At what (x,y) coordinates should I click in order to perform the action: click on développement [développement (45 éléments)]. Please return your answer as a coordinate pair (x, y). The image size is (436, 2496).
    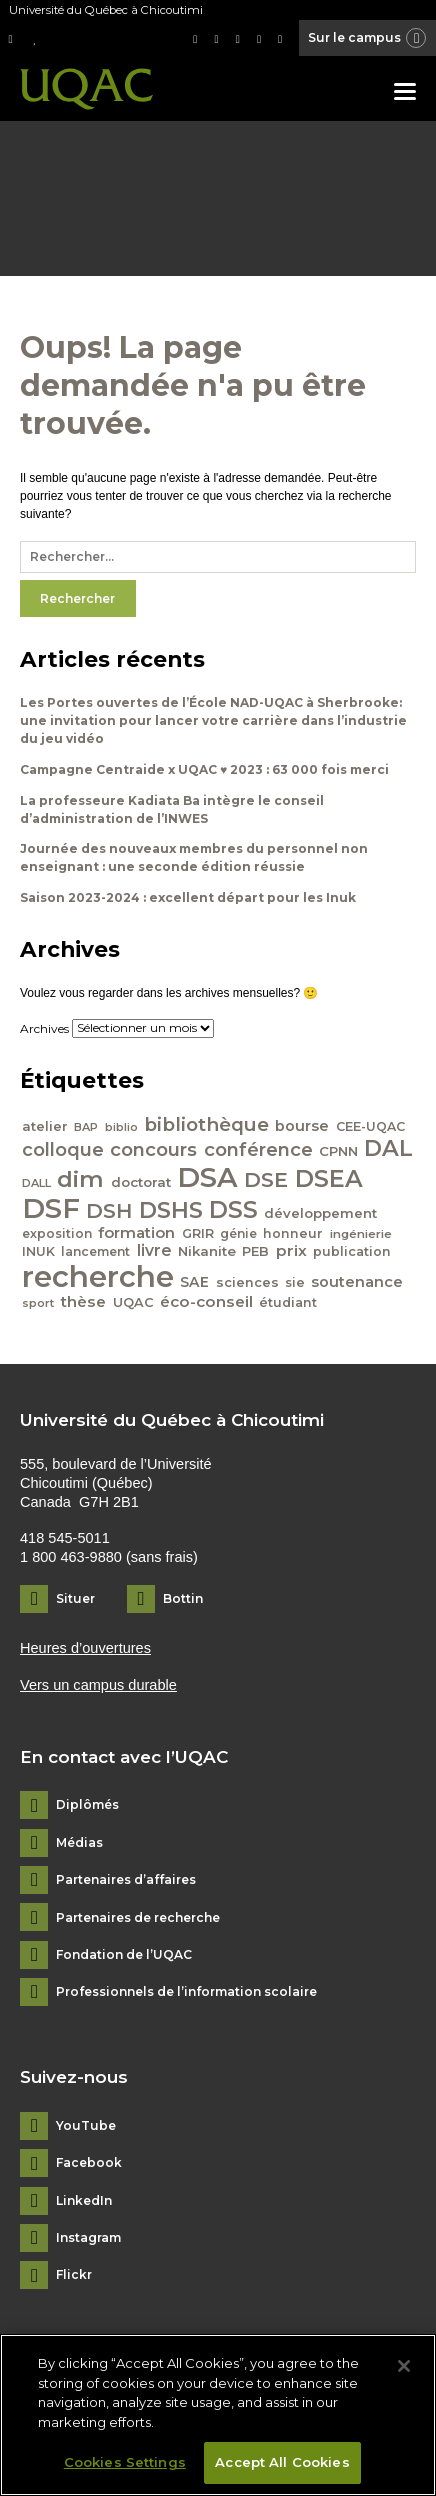
    Looking at the image, I should click on (320, 1213).